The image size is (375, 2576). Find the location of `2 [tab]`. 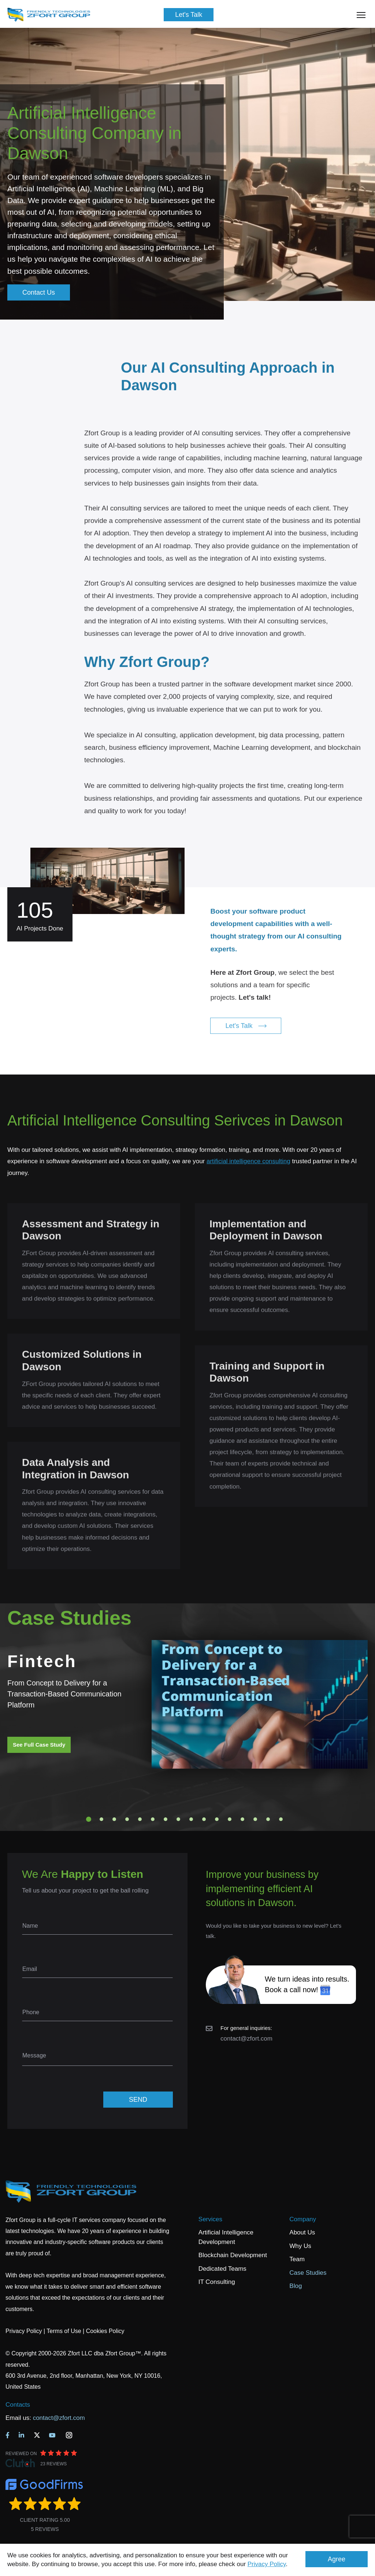

2 [tab] is located at coordinates (101, 1819).